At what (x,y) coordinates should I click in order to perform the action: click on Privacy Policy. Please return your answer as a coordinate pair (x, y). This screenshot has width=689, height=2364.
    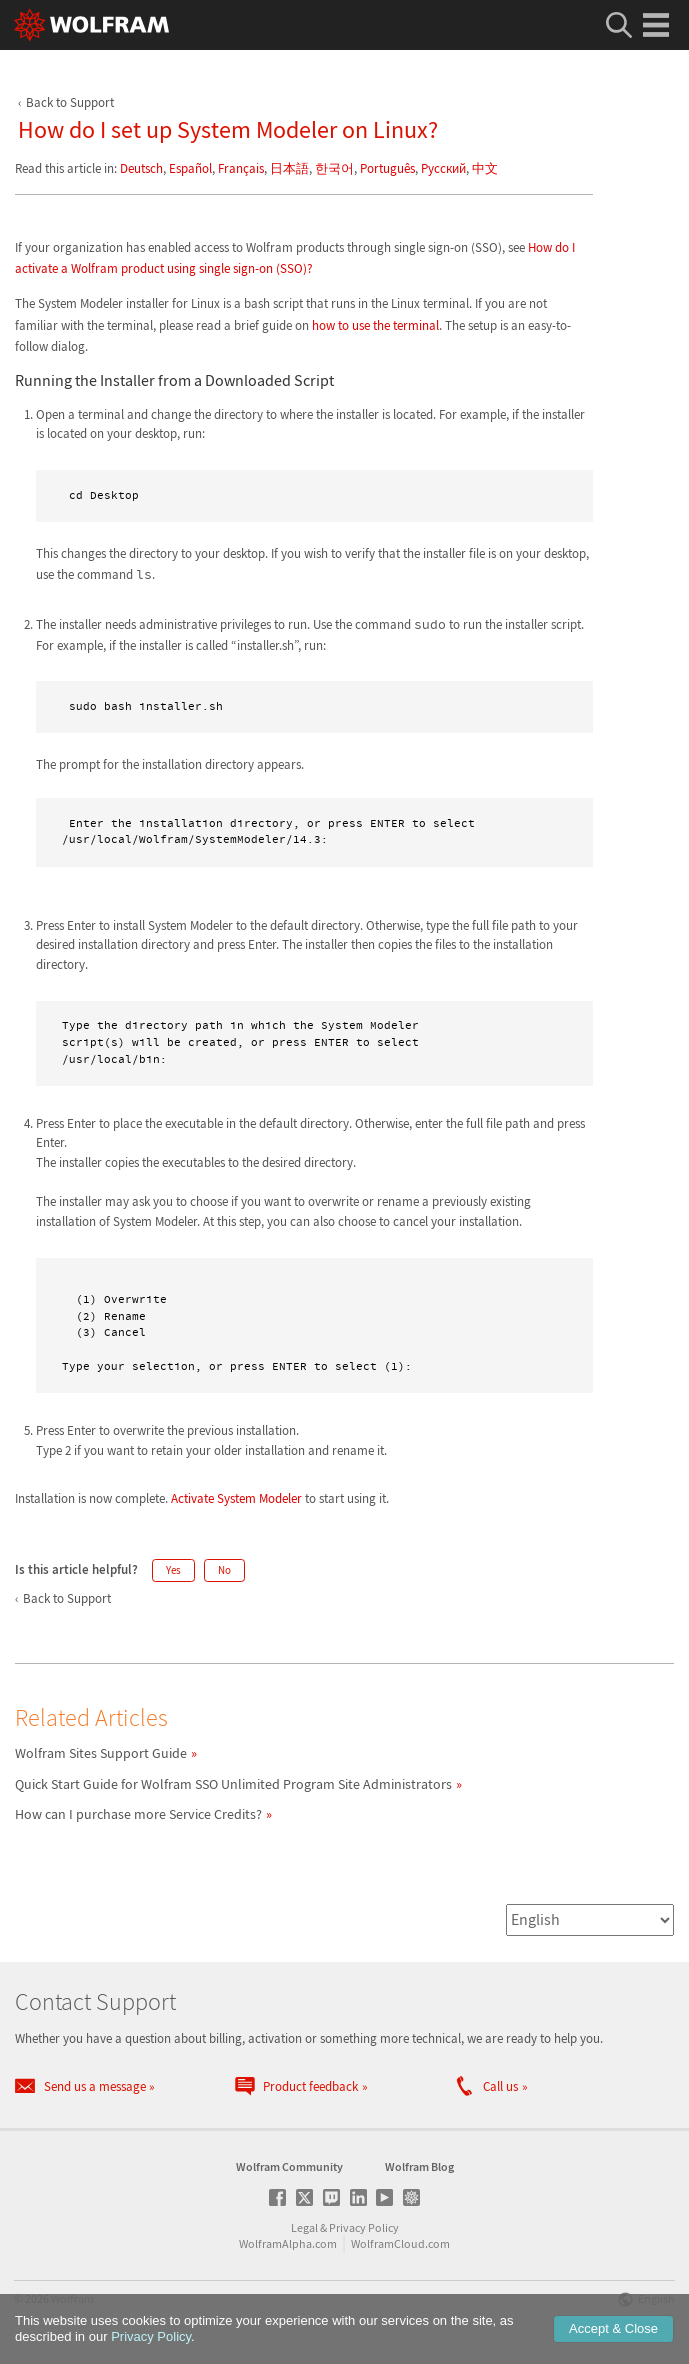
    Looking at the image, I should click on (364, 2227).